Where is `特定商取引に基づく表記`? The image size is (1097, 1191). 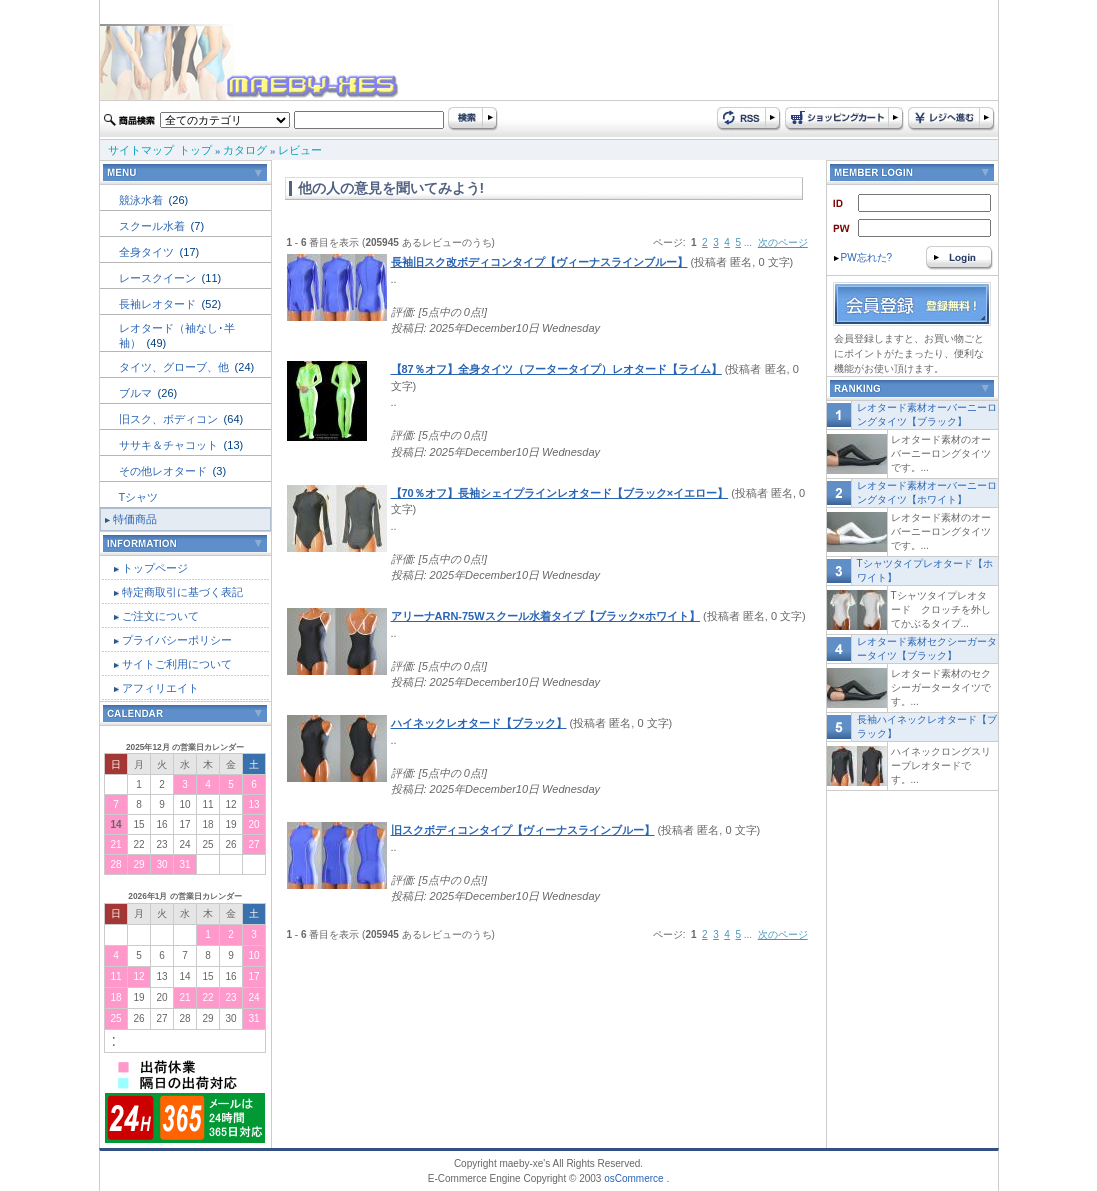
特定商取引に基づく表記 is located at coordinates (182, 592).